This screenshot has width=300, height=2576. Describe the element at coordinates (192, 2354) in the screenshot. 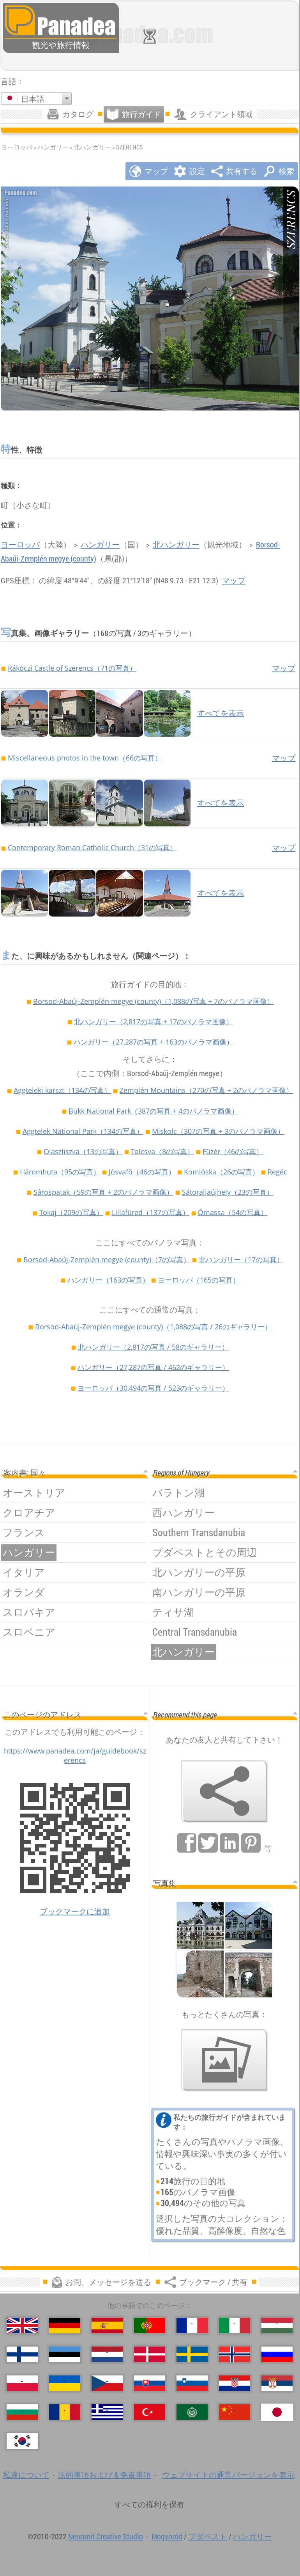

I see `[Svenska (スウェーデン語)]` at that location.